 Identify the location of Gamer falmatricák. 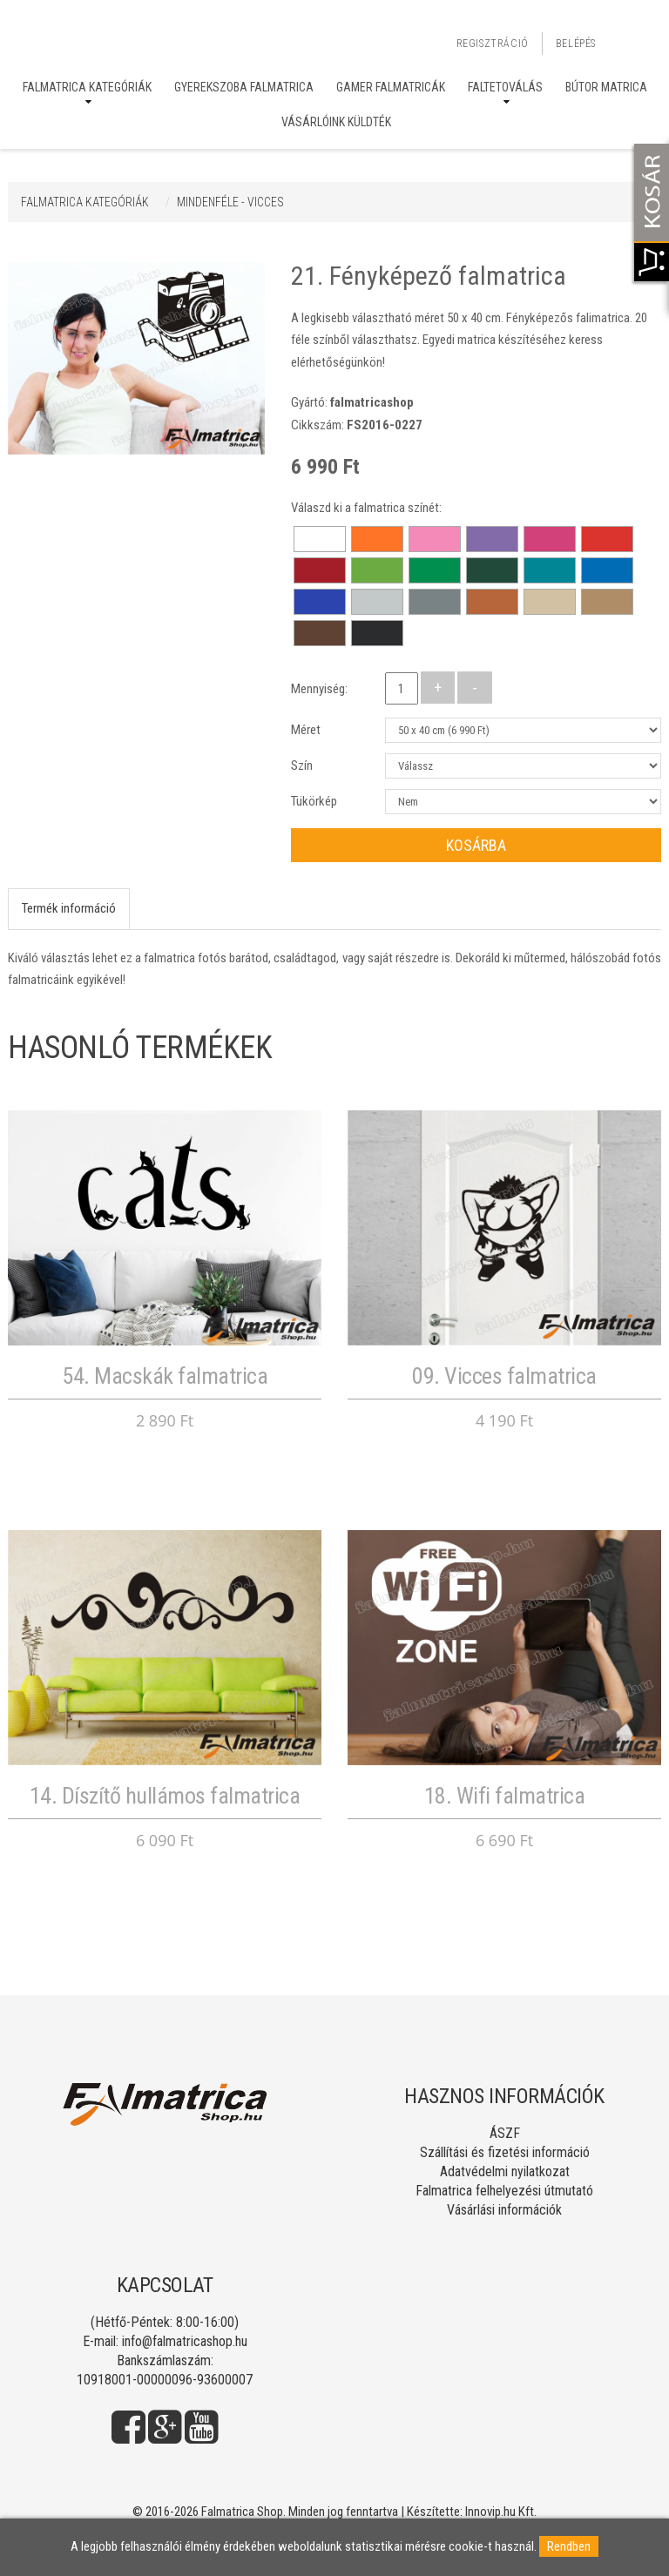
(390, 87).